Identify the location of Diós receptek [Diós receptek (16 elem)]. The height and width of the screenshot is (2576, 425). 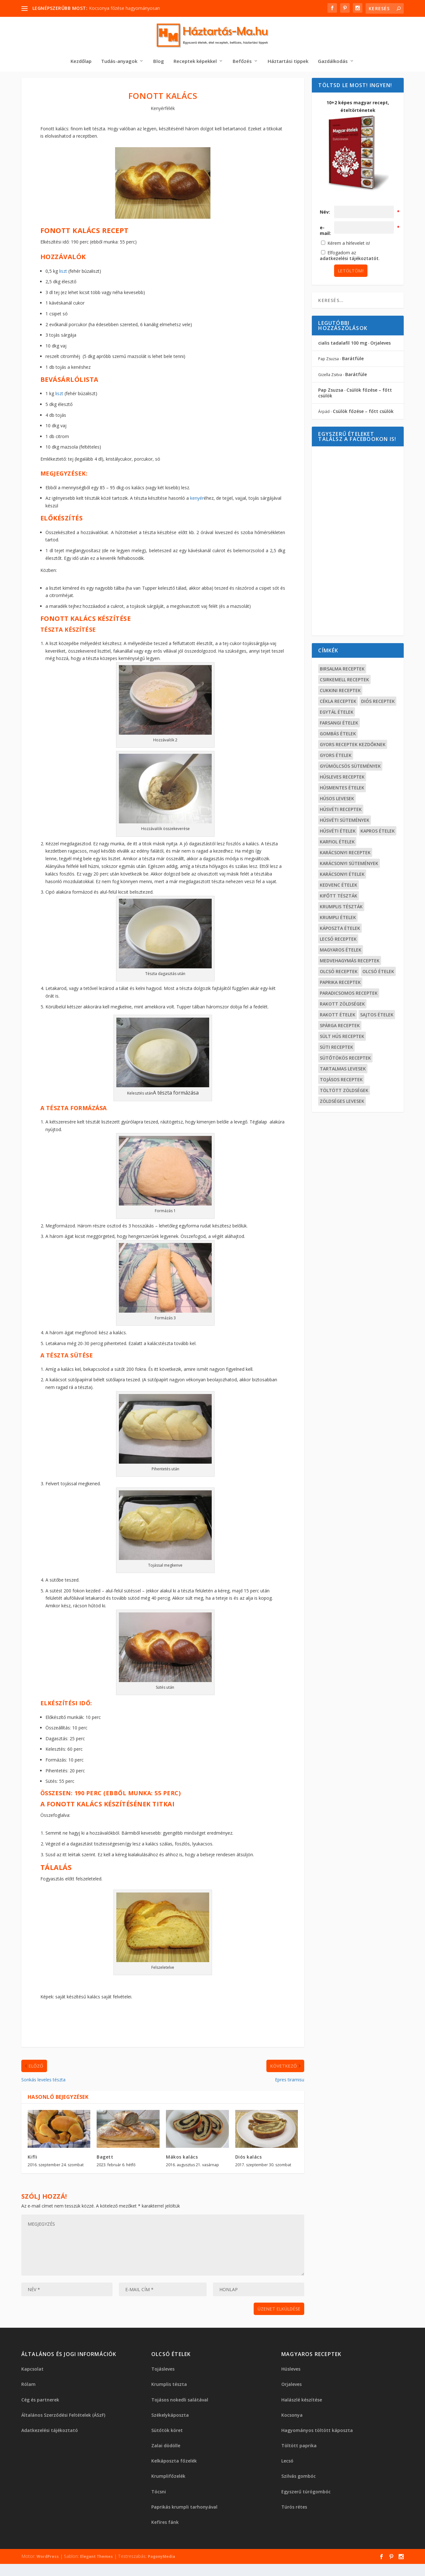
(378, 703).